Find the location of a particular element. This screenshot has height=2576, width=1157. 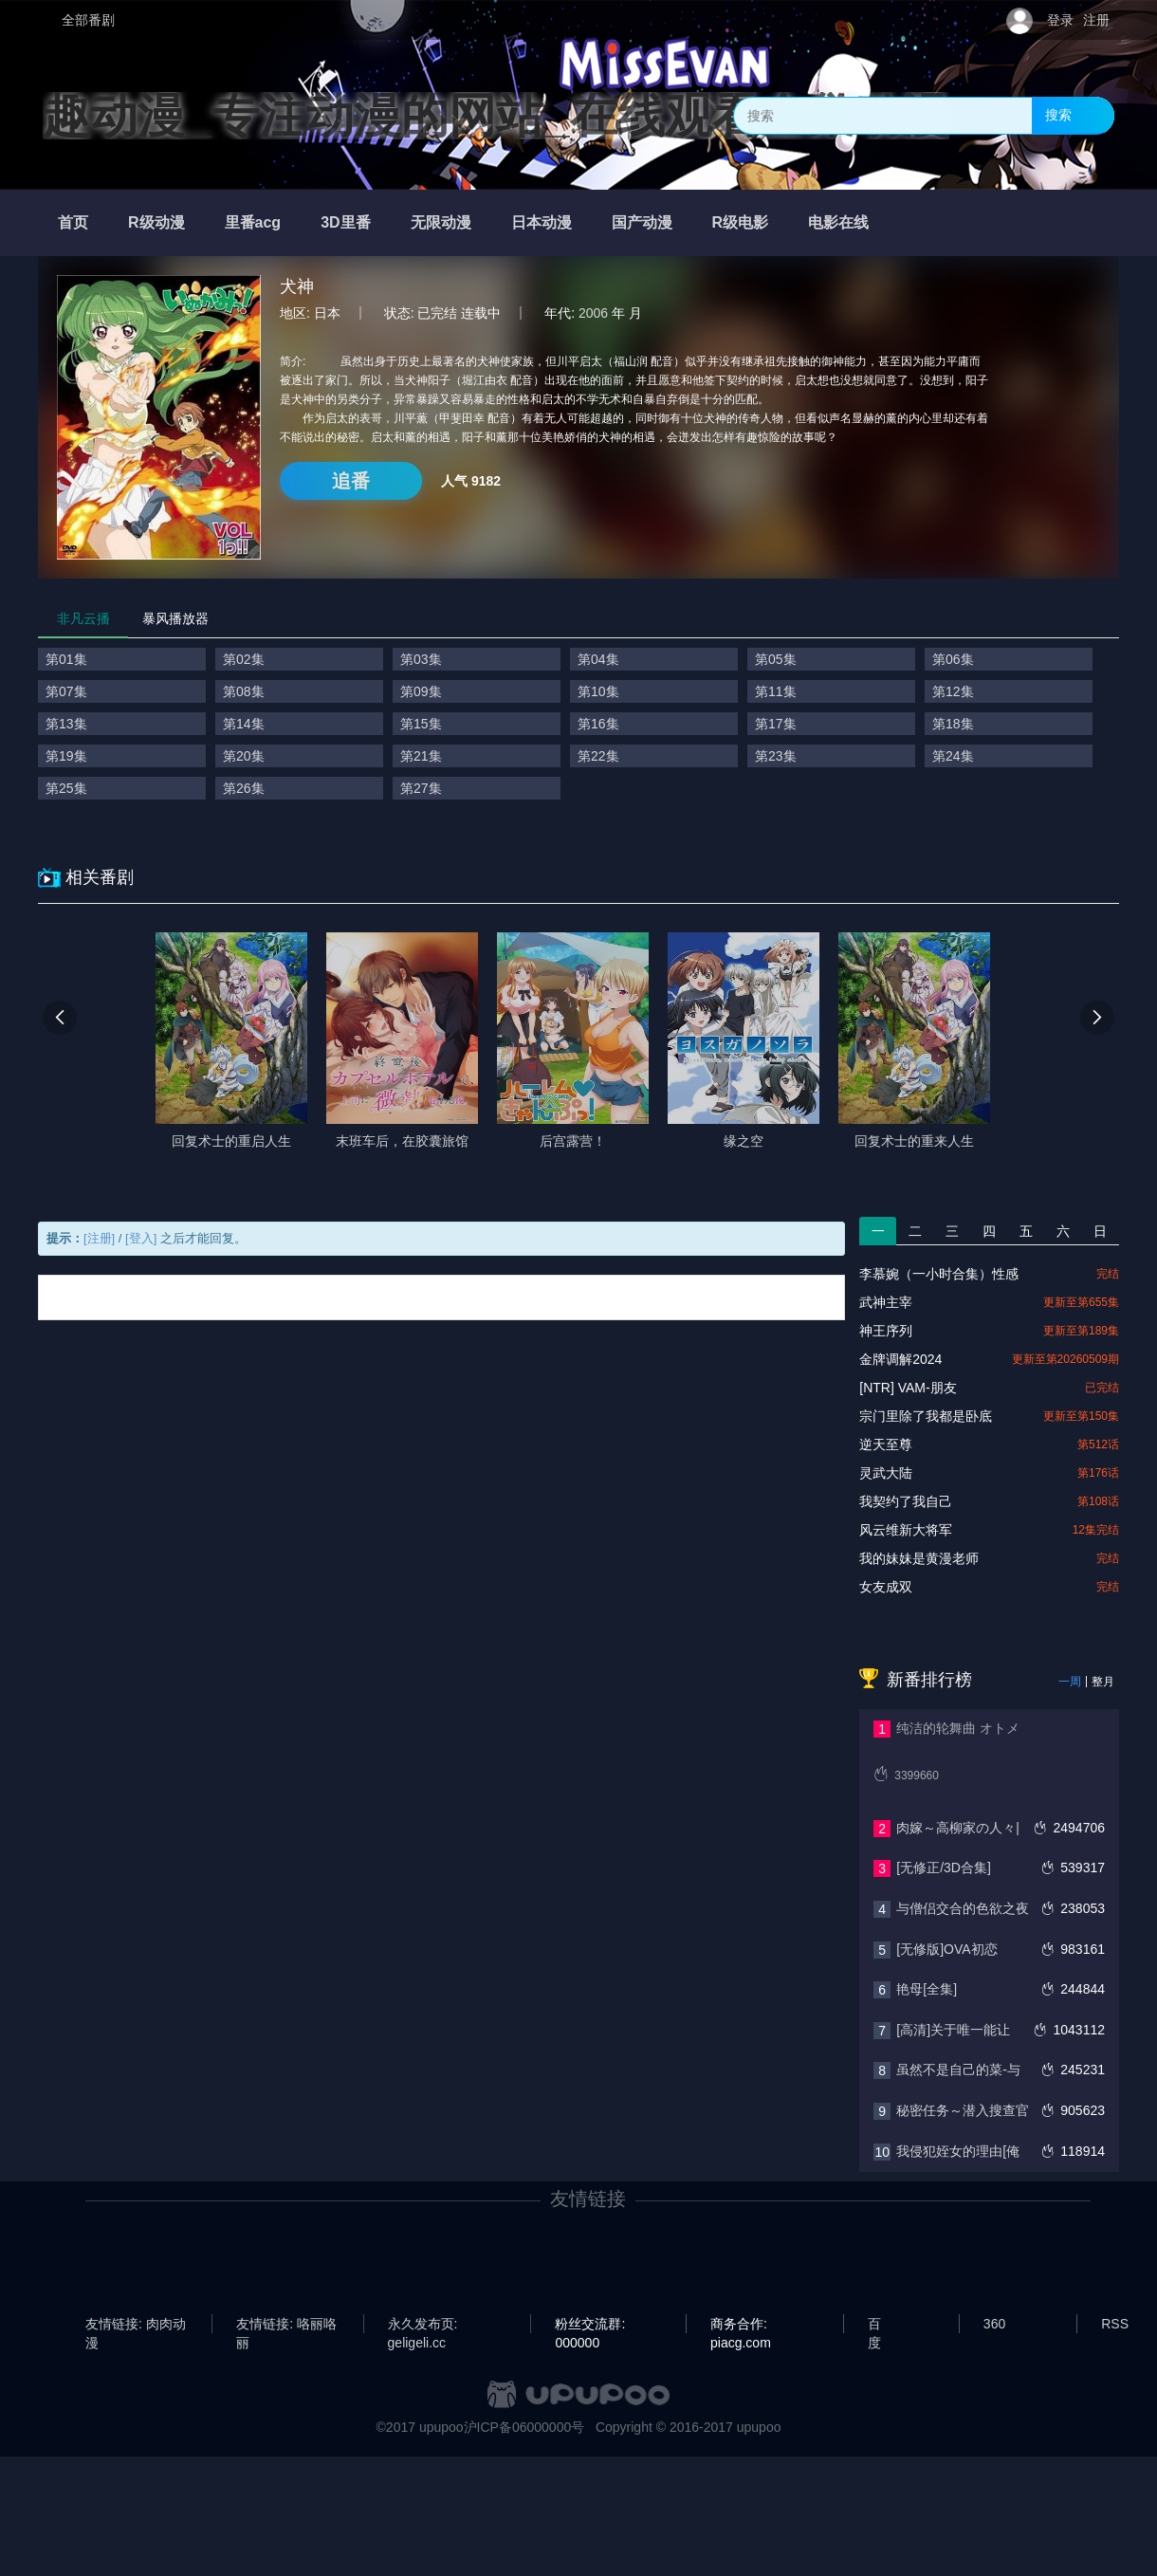

趣动漫_专注动漫的网站_在线观看全集动漫 is located at coordinates (496, 115).